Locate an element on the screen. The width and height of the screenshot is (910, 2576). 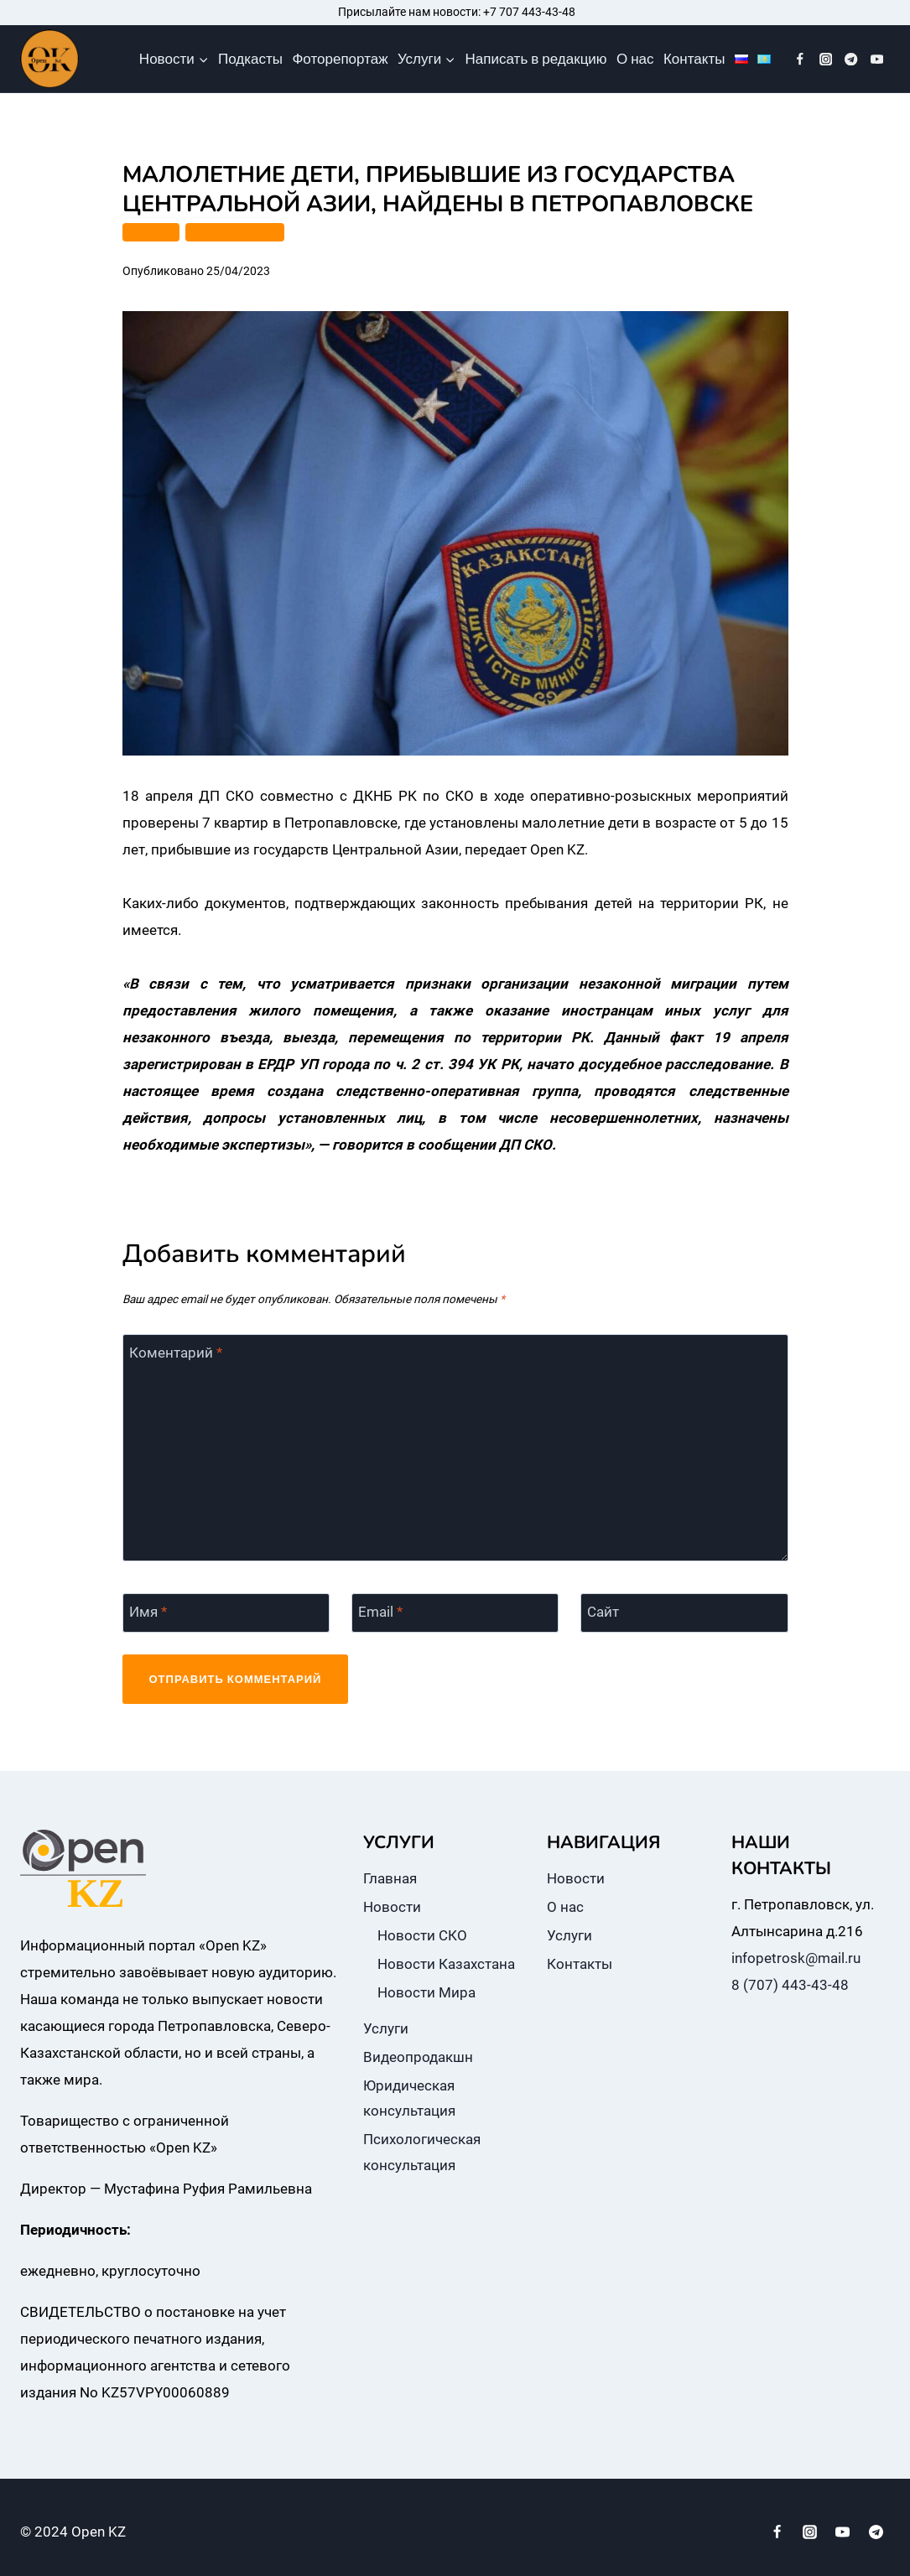
Новости Казахстана is located at coordinates (446, 1963).